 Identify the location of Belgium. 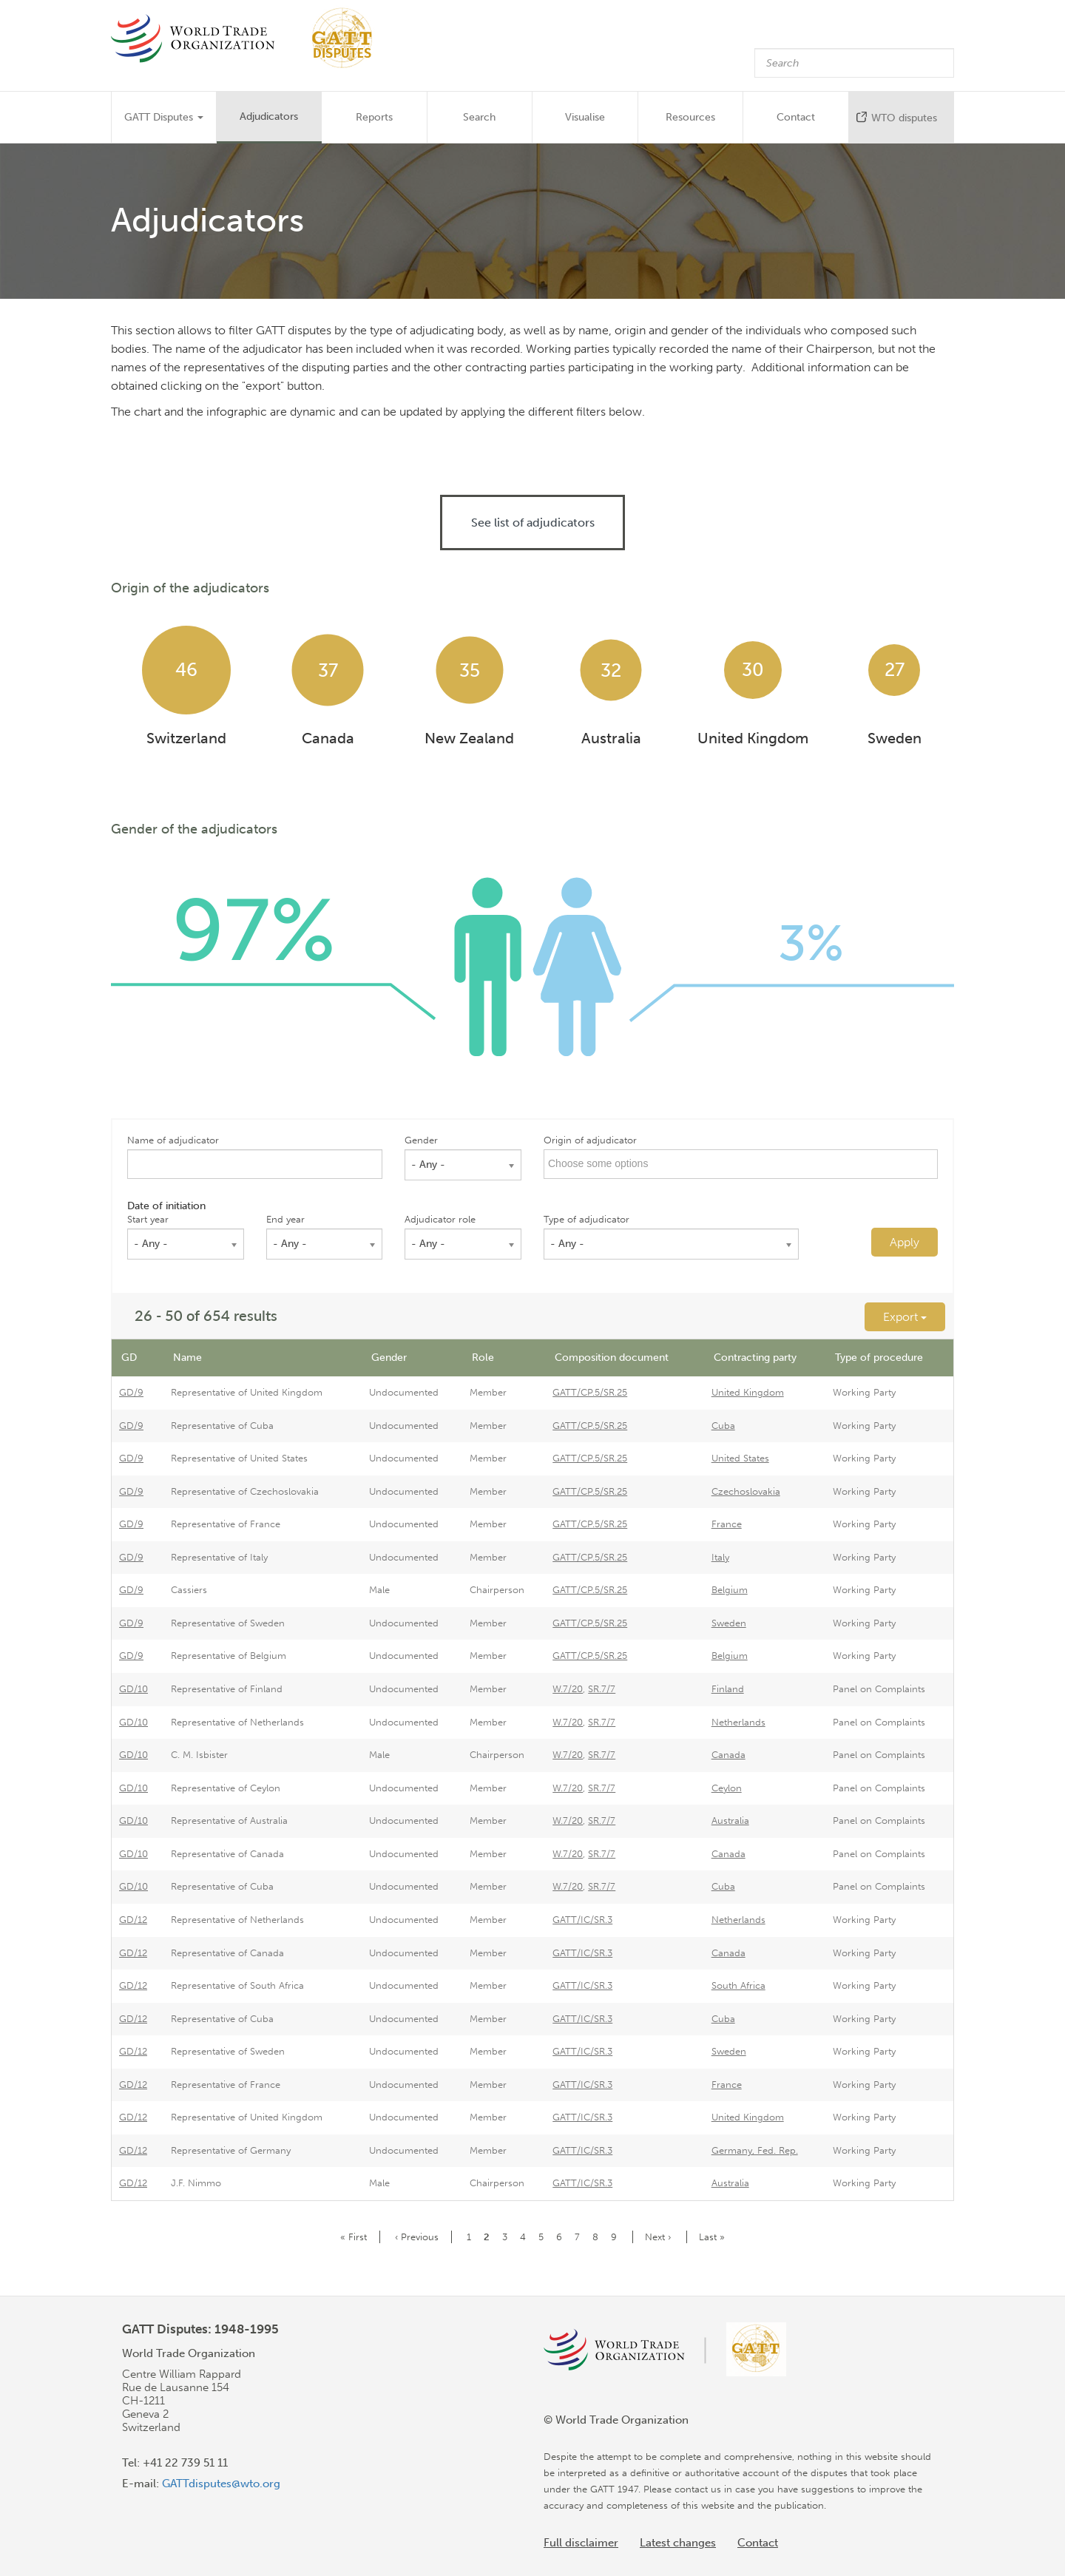
(729, 1589).